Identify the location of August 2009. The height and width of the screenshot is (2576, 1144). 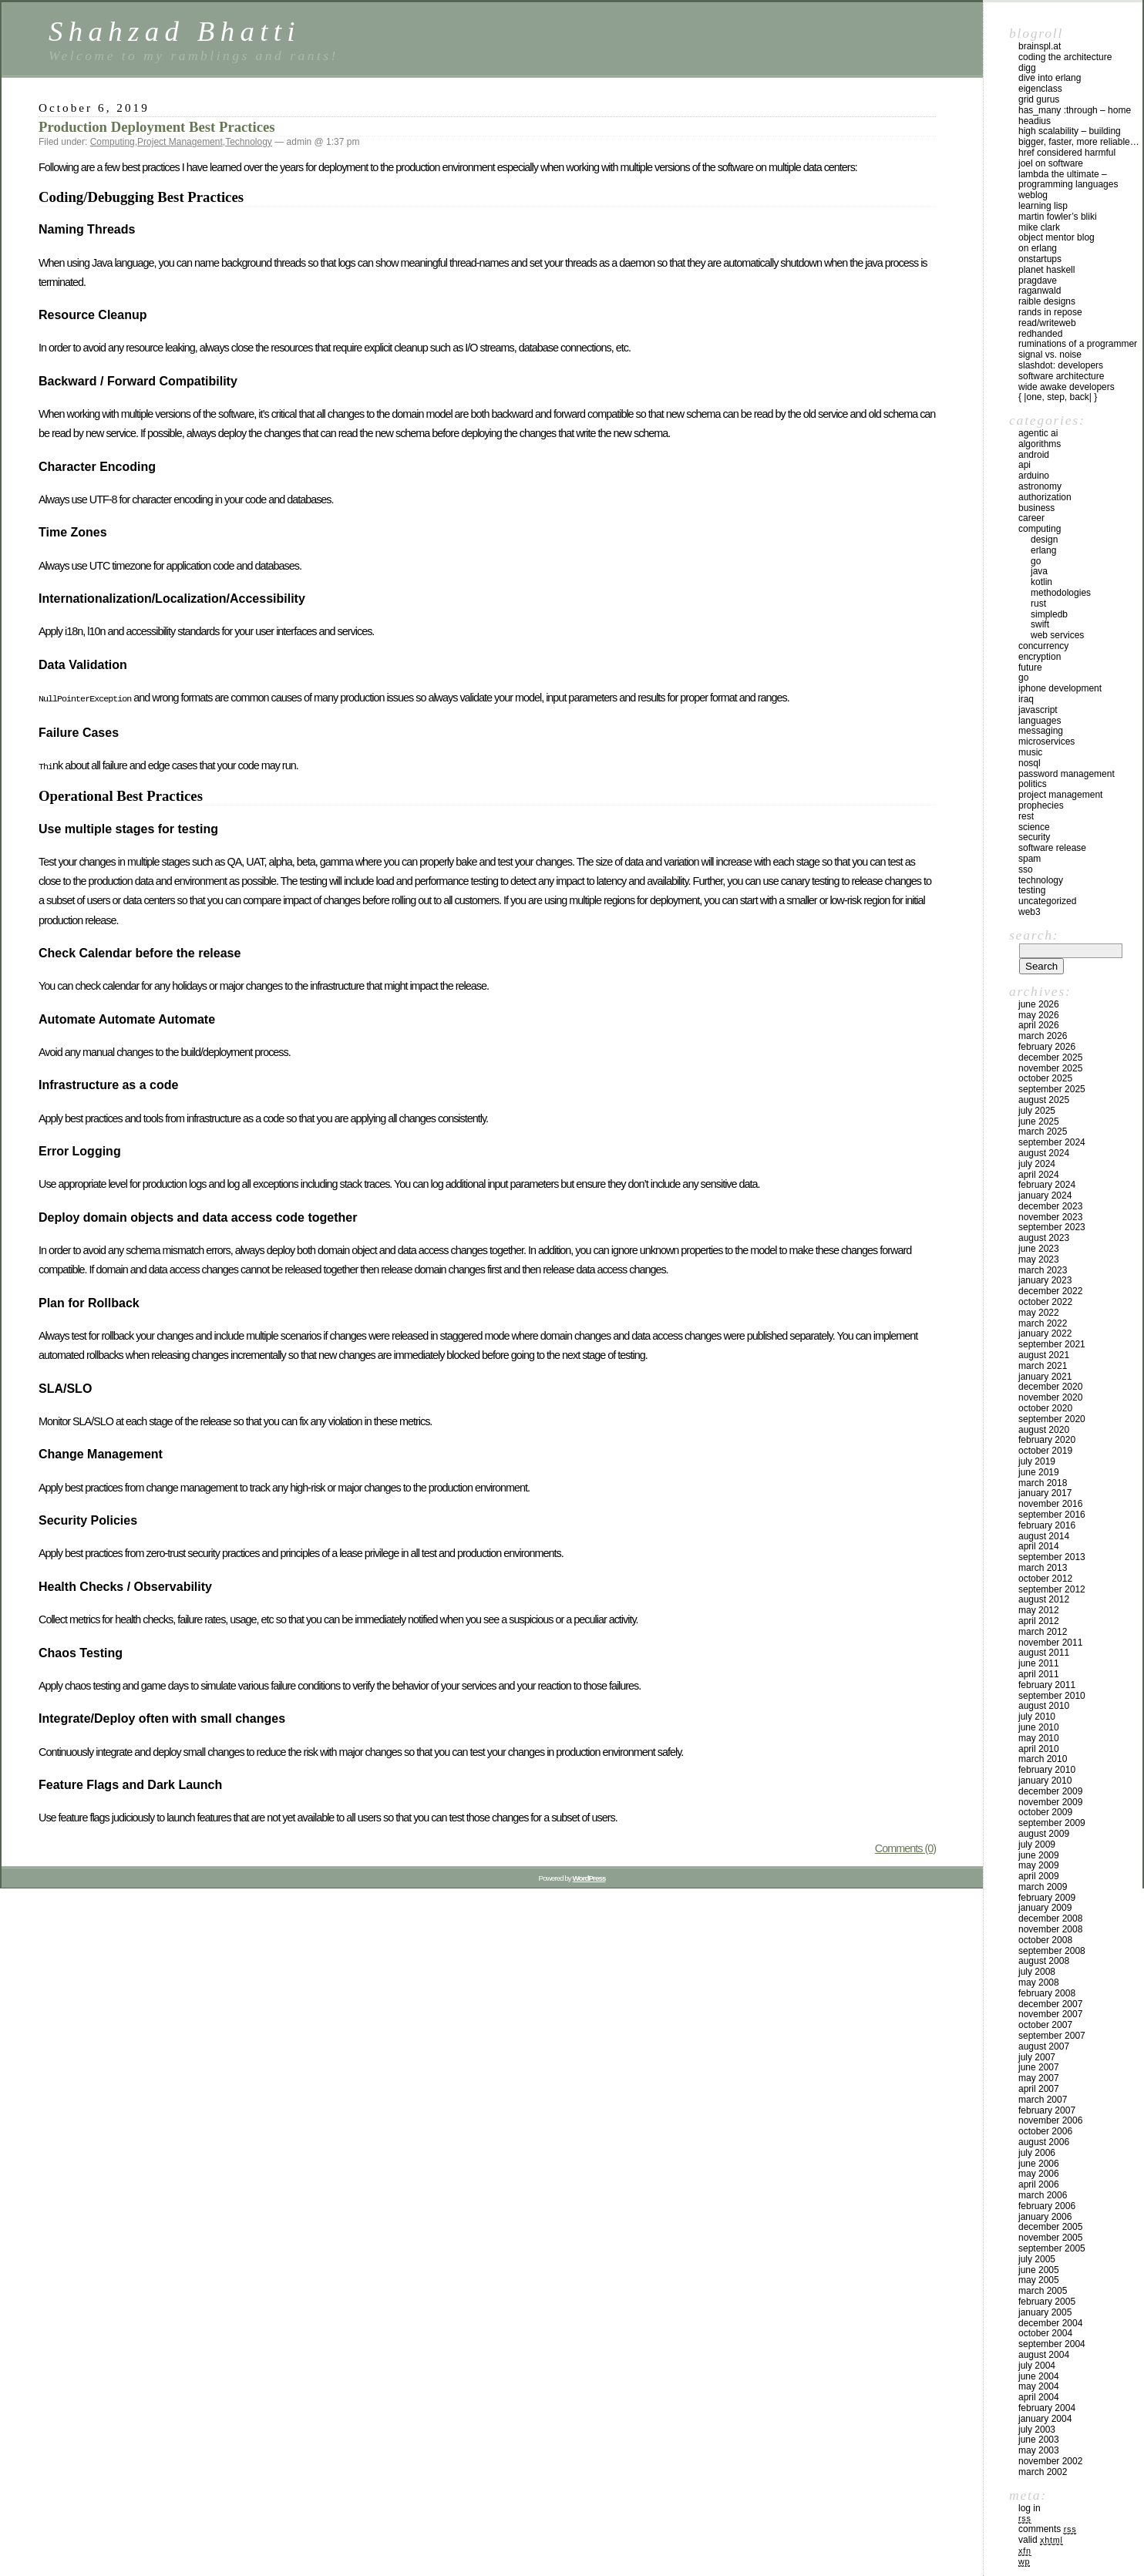
(1043, 1833).